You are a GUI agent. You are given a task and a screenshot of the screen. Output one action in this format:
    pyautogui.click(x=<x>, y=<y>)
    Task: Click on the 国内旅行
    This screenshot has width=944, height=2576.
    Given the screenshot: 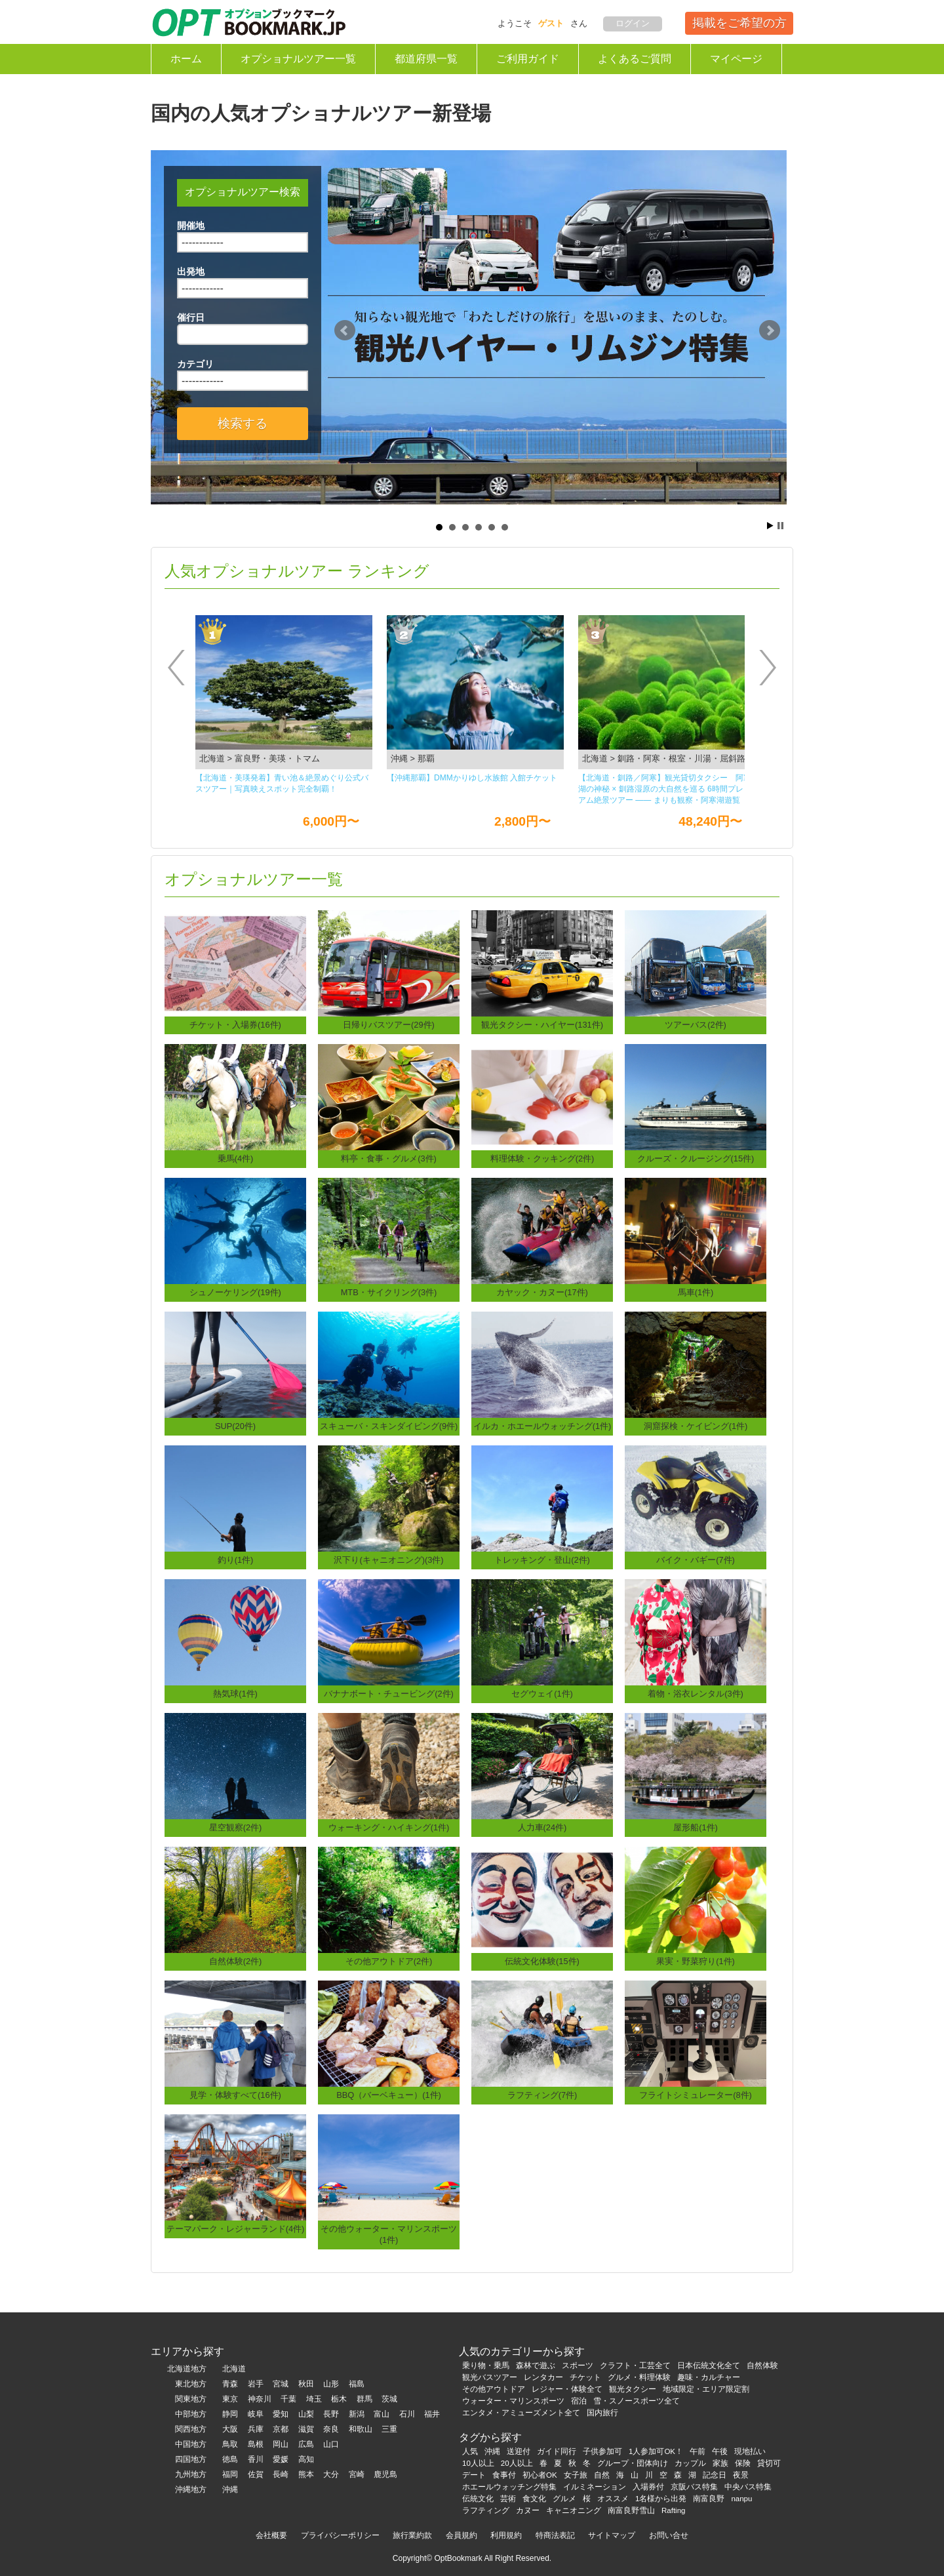 What is the action you would take?
    pyautogui.click(x=602, y=2413)
    